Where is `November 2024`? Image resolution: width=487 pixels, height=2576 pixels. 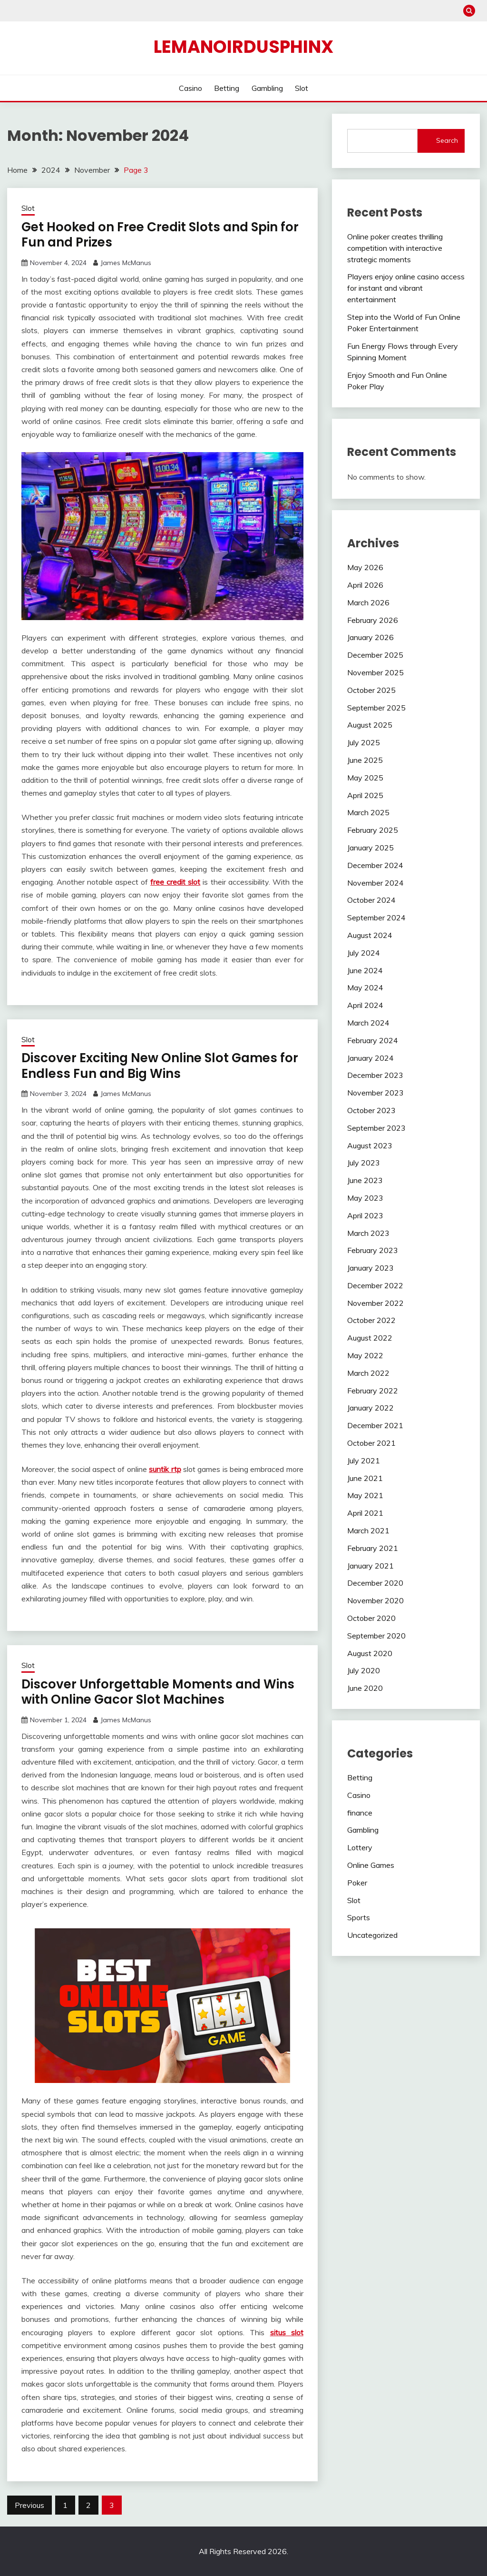 November 2024 is located at coordinates (375, 883).